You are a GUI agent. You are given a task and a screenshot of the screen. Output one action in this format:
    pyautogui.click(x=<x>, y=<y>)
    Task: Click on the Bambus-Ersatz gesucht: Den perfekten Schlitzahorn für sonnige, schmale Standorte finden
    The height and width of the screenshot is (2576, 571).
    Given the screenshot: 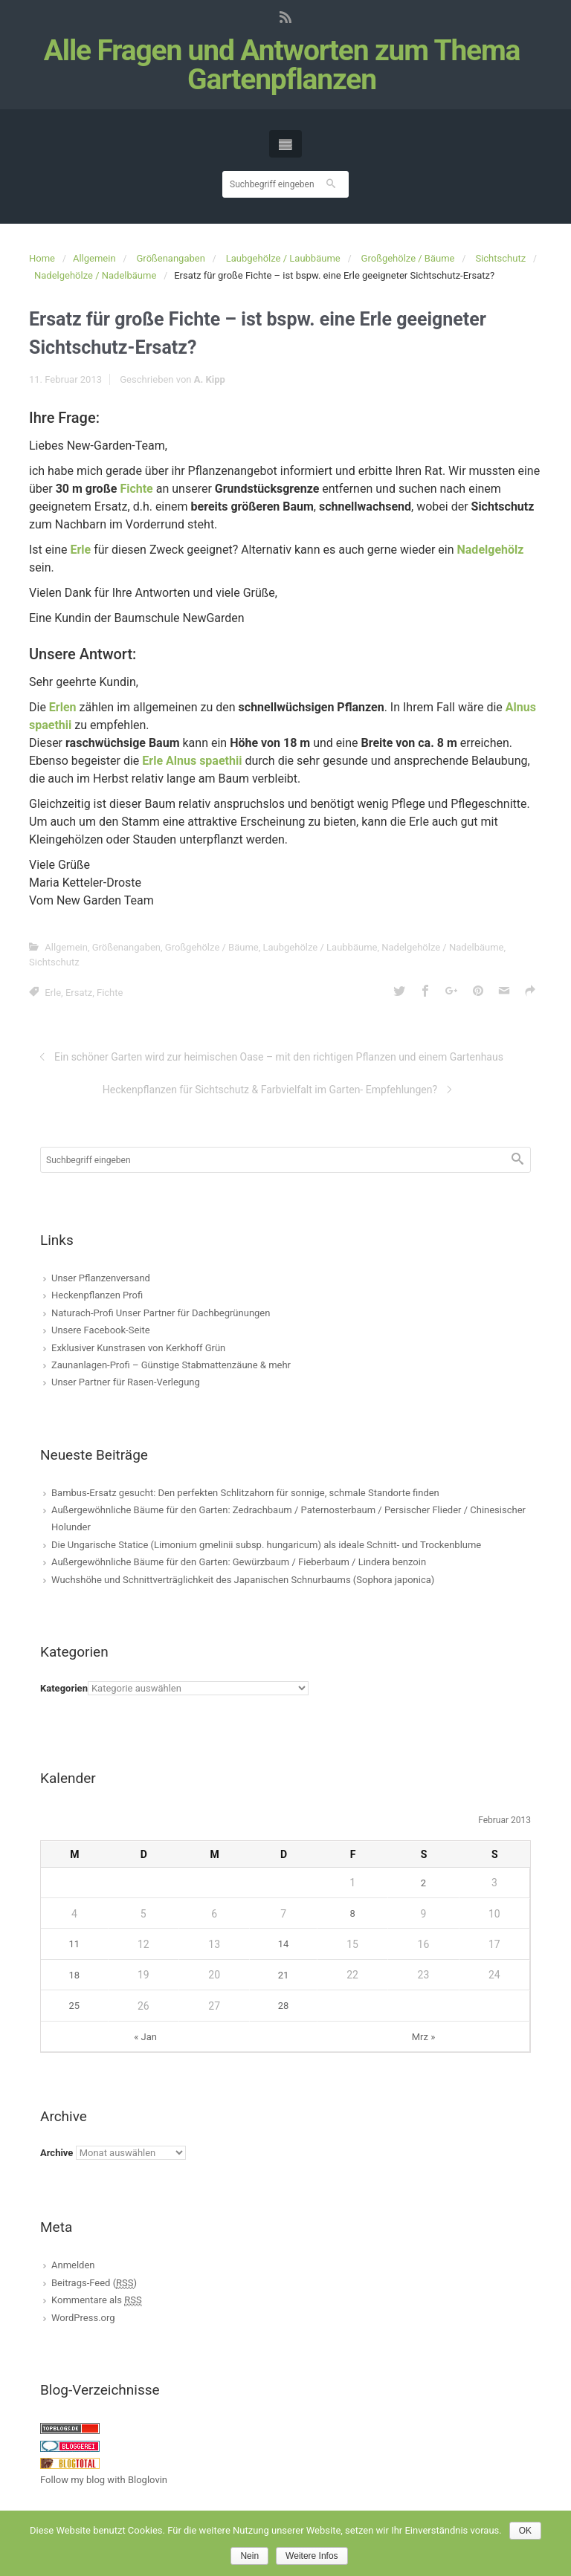 What is the action you would take?
    pyautogui.click(x=245, y=1492)
    